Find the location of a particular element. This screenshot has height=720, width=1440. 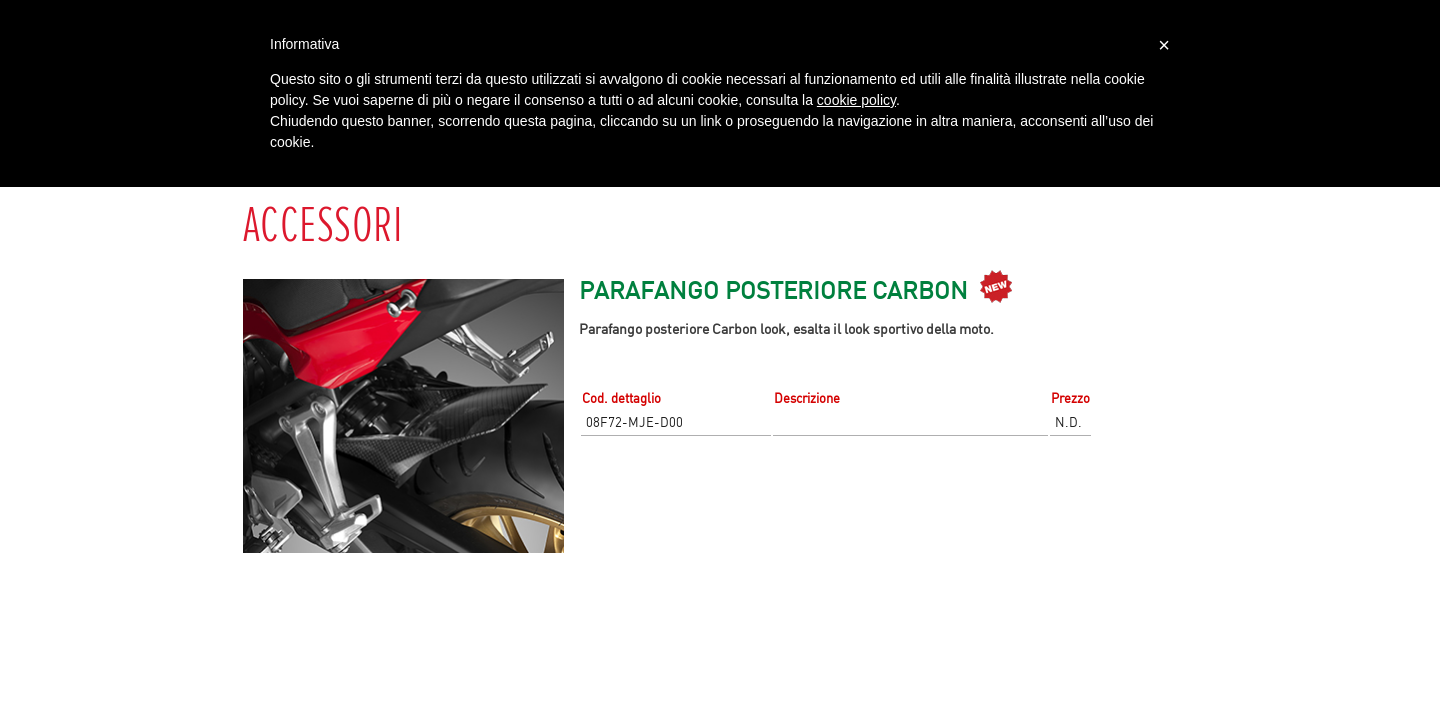

cookie policy is located at coordinates (856, 100).